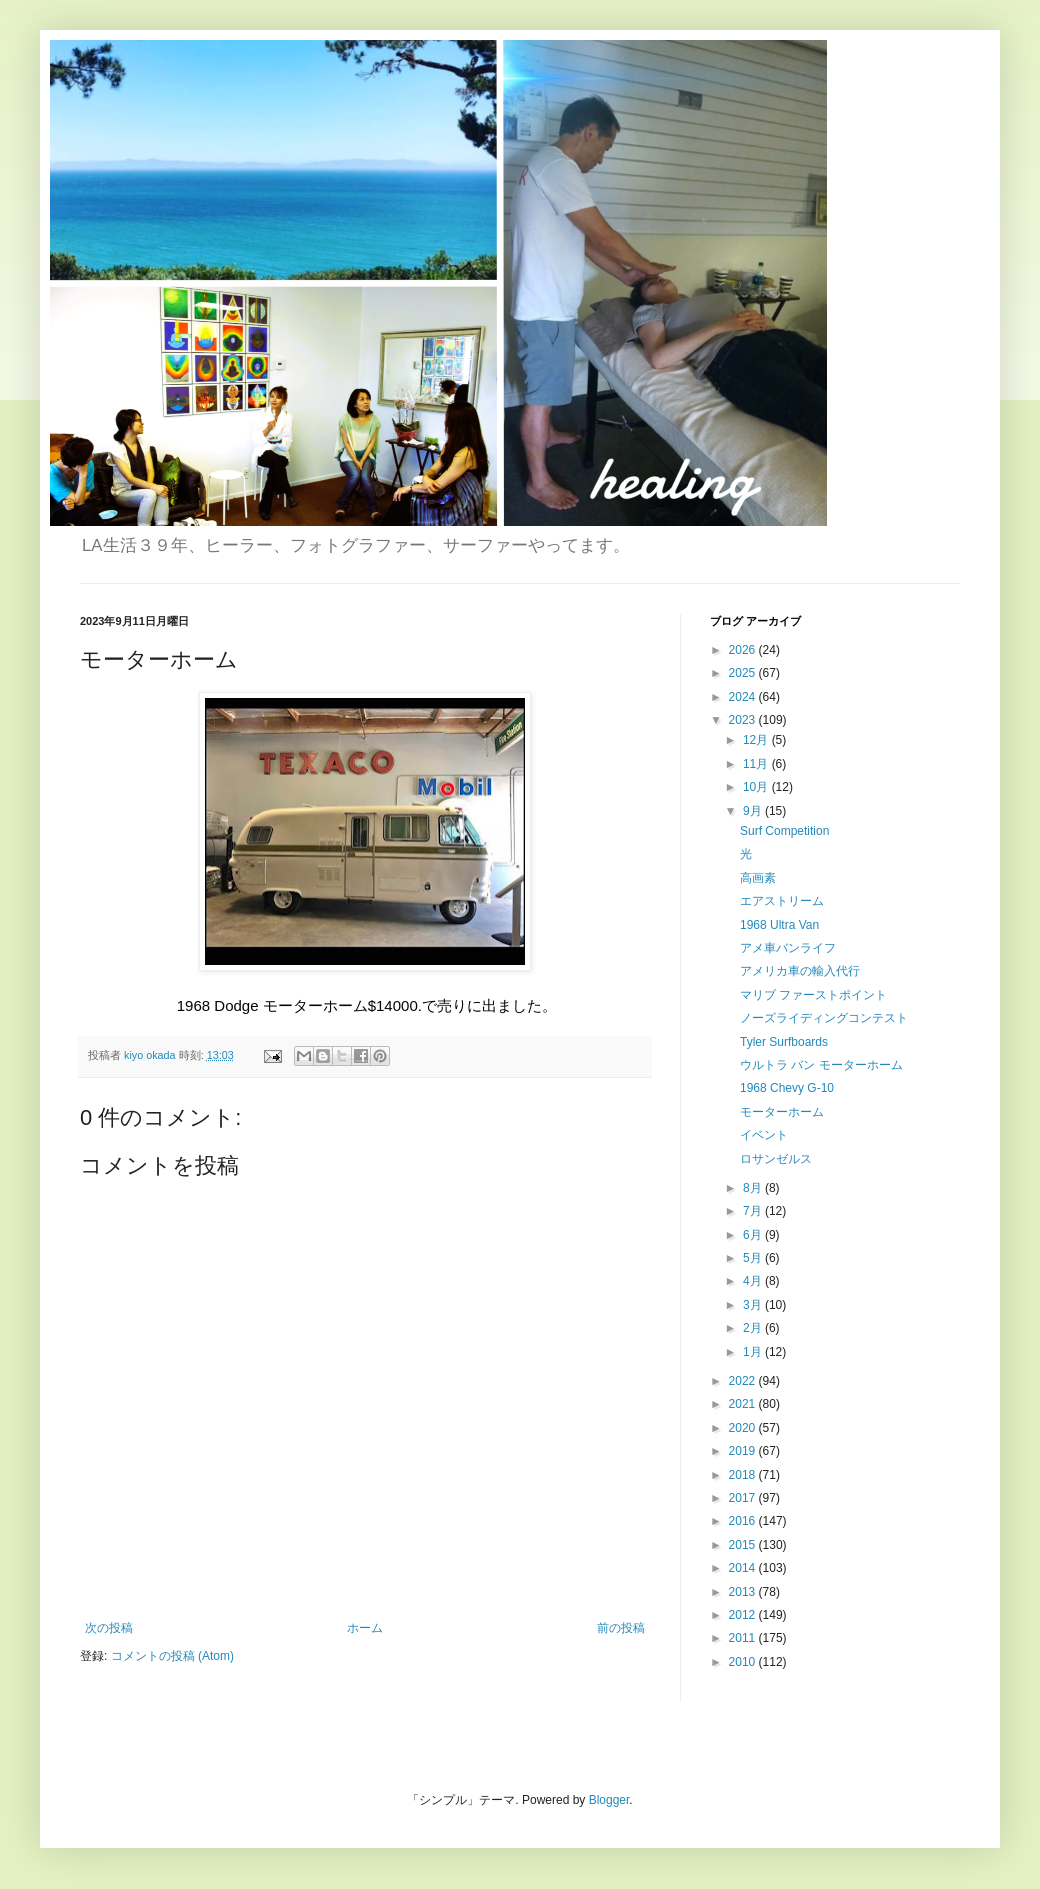 This screenshot has width=1040, height=1889. What do you see at coordinates (782, 1112) in the screenshot?
I see `モーターホーム` at bounding box center [782, 1112].